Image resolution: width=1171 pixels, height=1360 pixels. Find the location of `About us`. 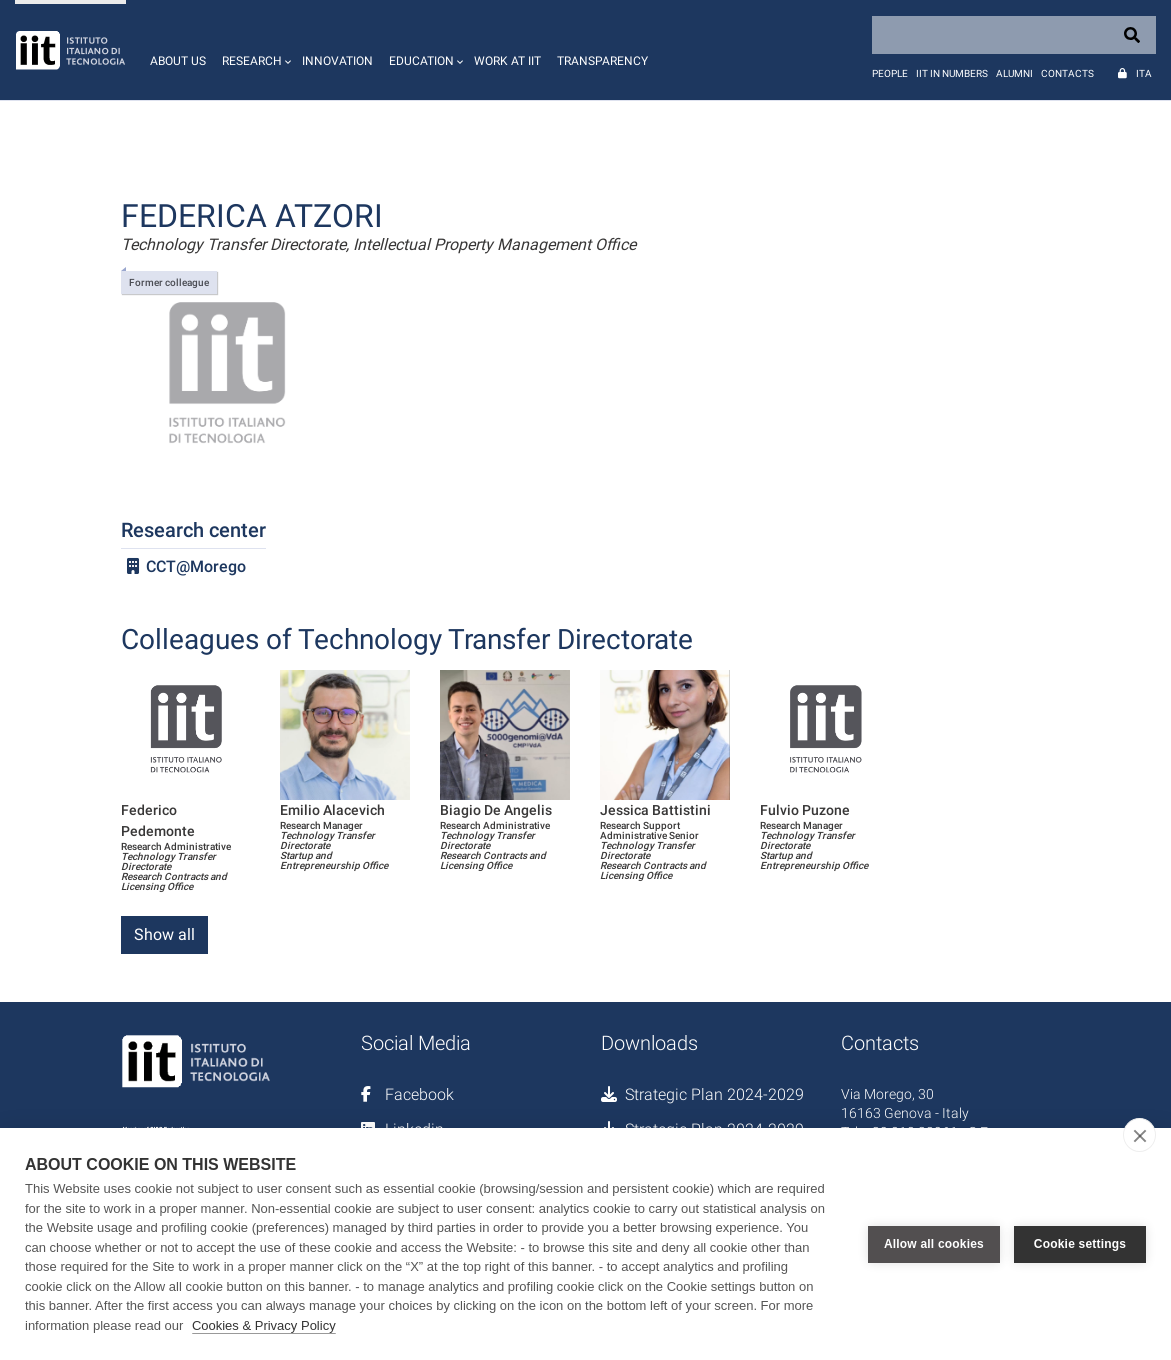

About us is located at coordinates (178, 61).